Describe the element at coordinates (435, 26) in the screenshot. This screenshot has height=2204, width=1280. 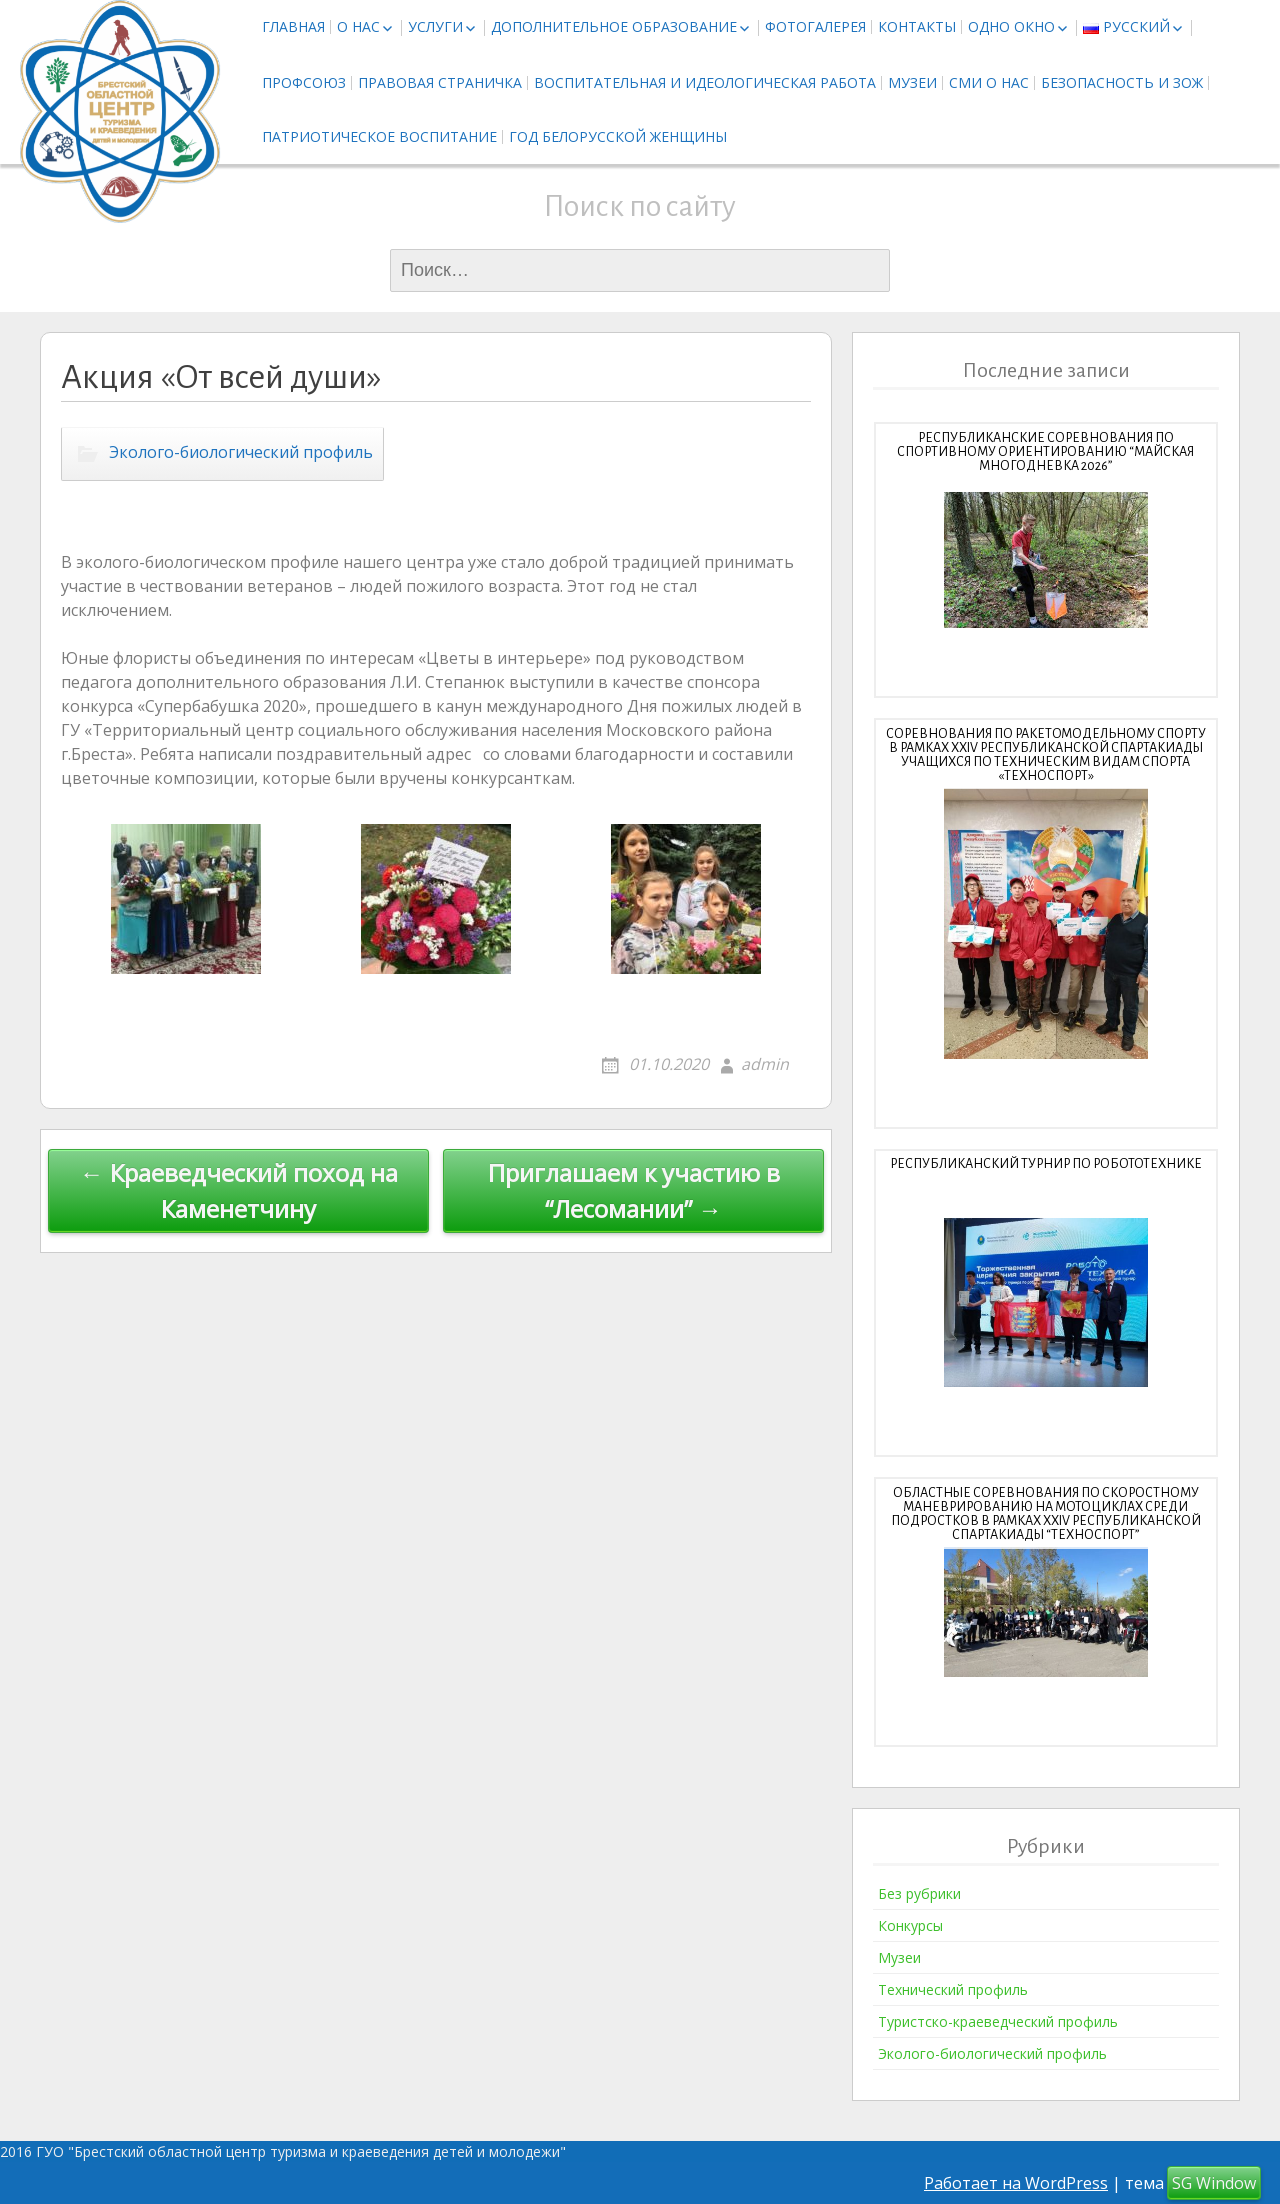
I see `Услуги` at that location.